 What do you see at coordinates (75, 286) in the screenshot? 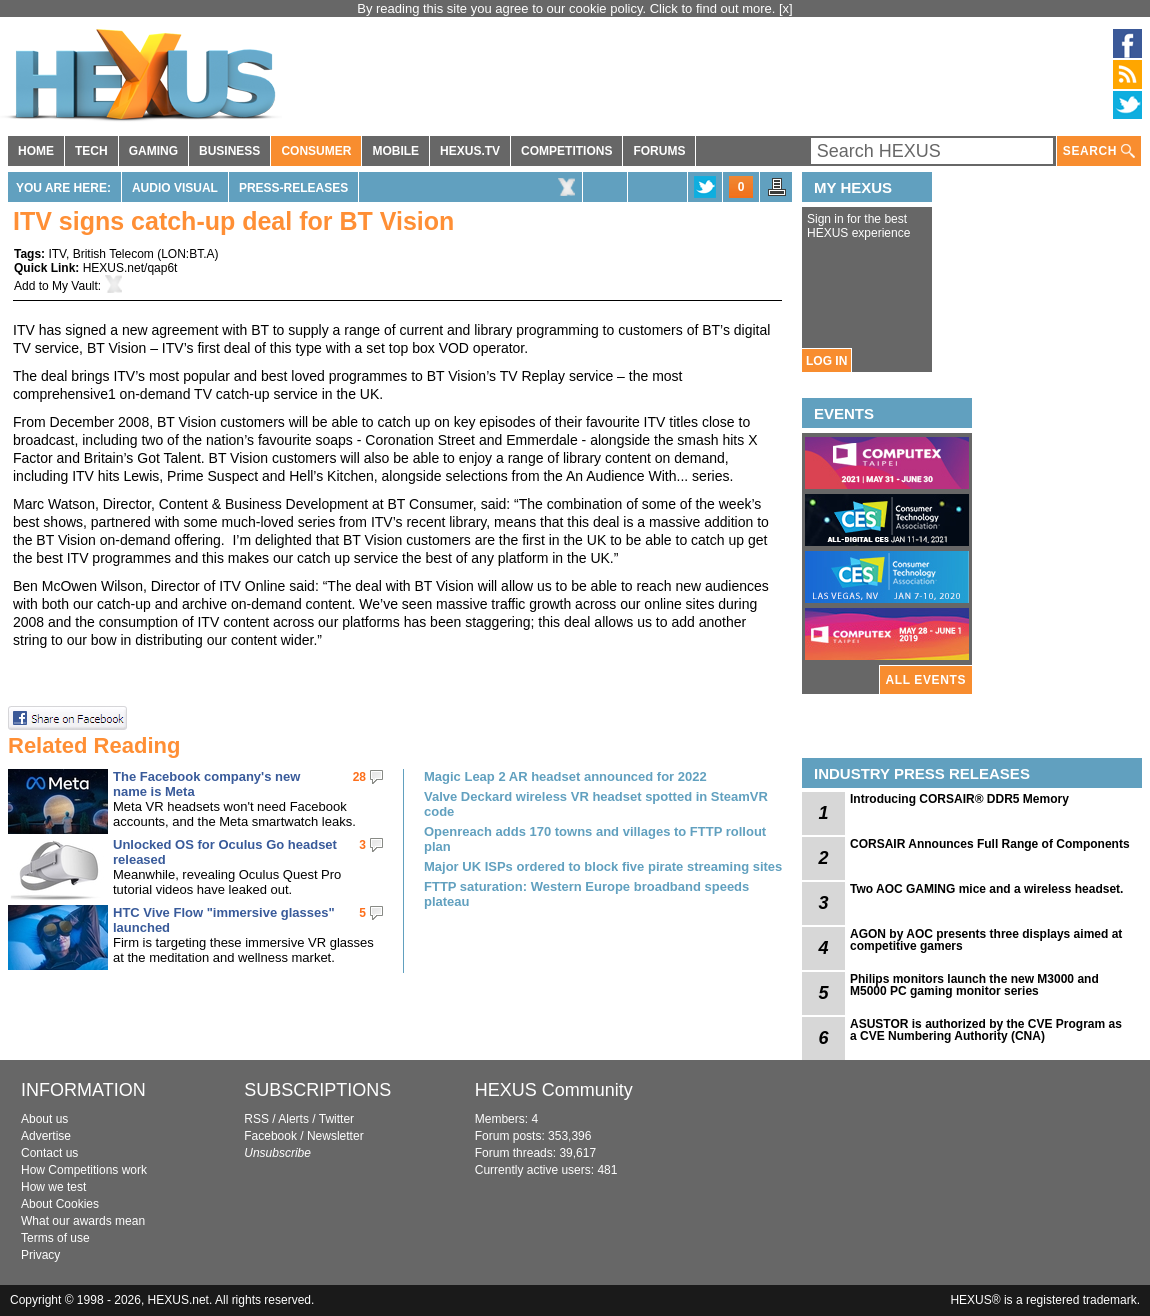
I see `My Vault` at bounding box center [75, 286].